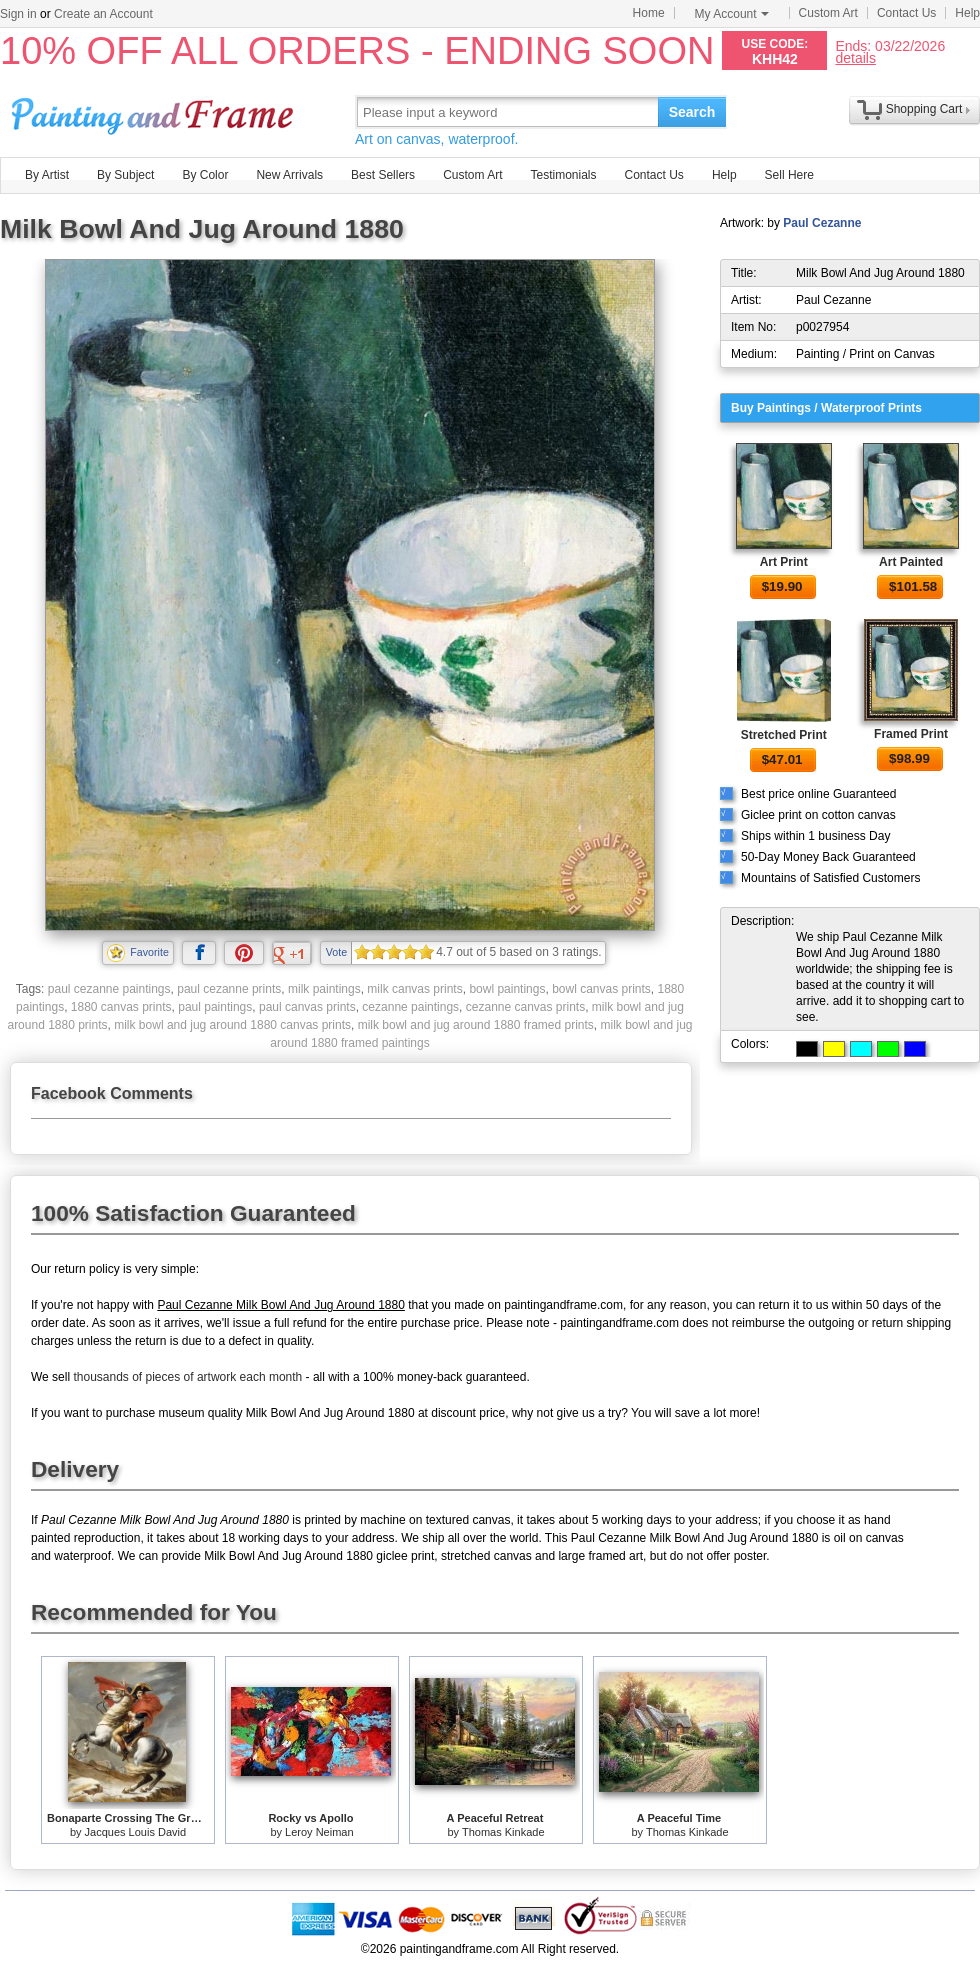 This screenshot has width=980, height=1963. Describe the element at coordinates (187, 1377) in the screenshot. I see `thousands of pieces of artwork each month` at that location.